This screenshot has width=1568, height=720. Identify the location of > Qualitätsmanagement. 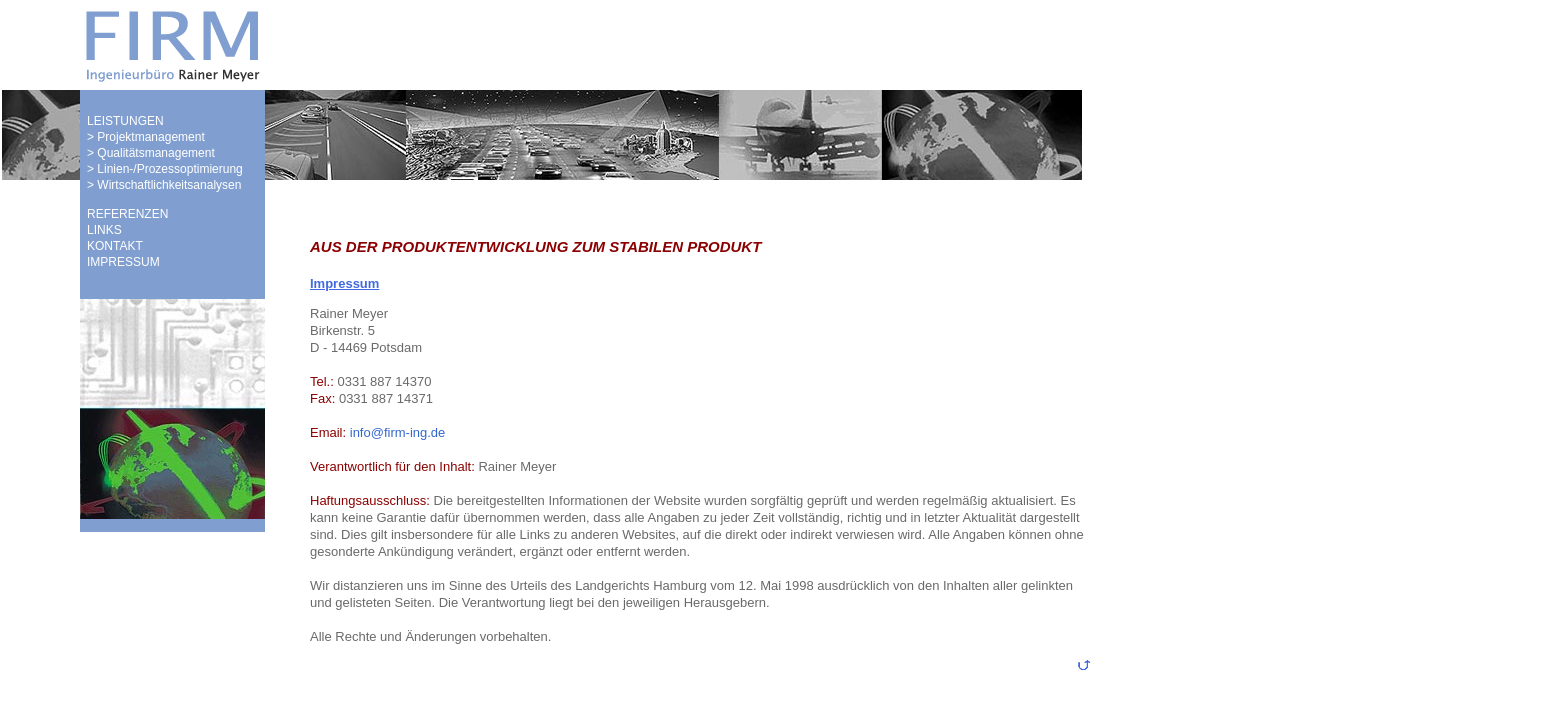
(151, 153).